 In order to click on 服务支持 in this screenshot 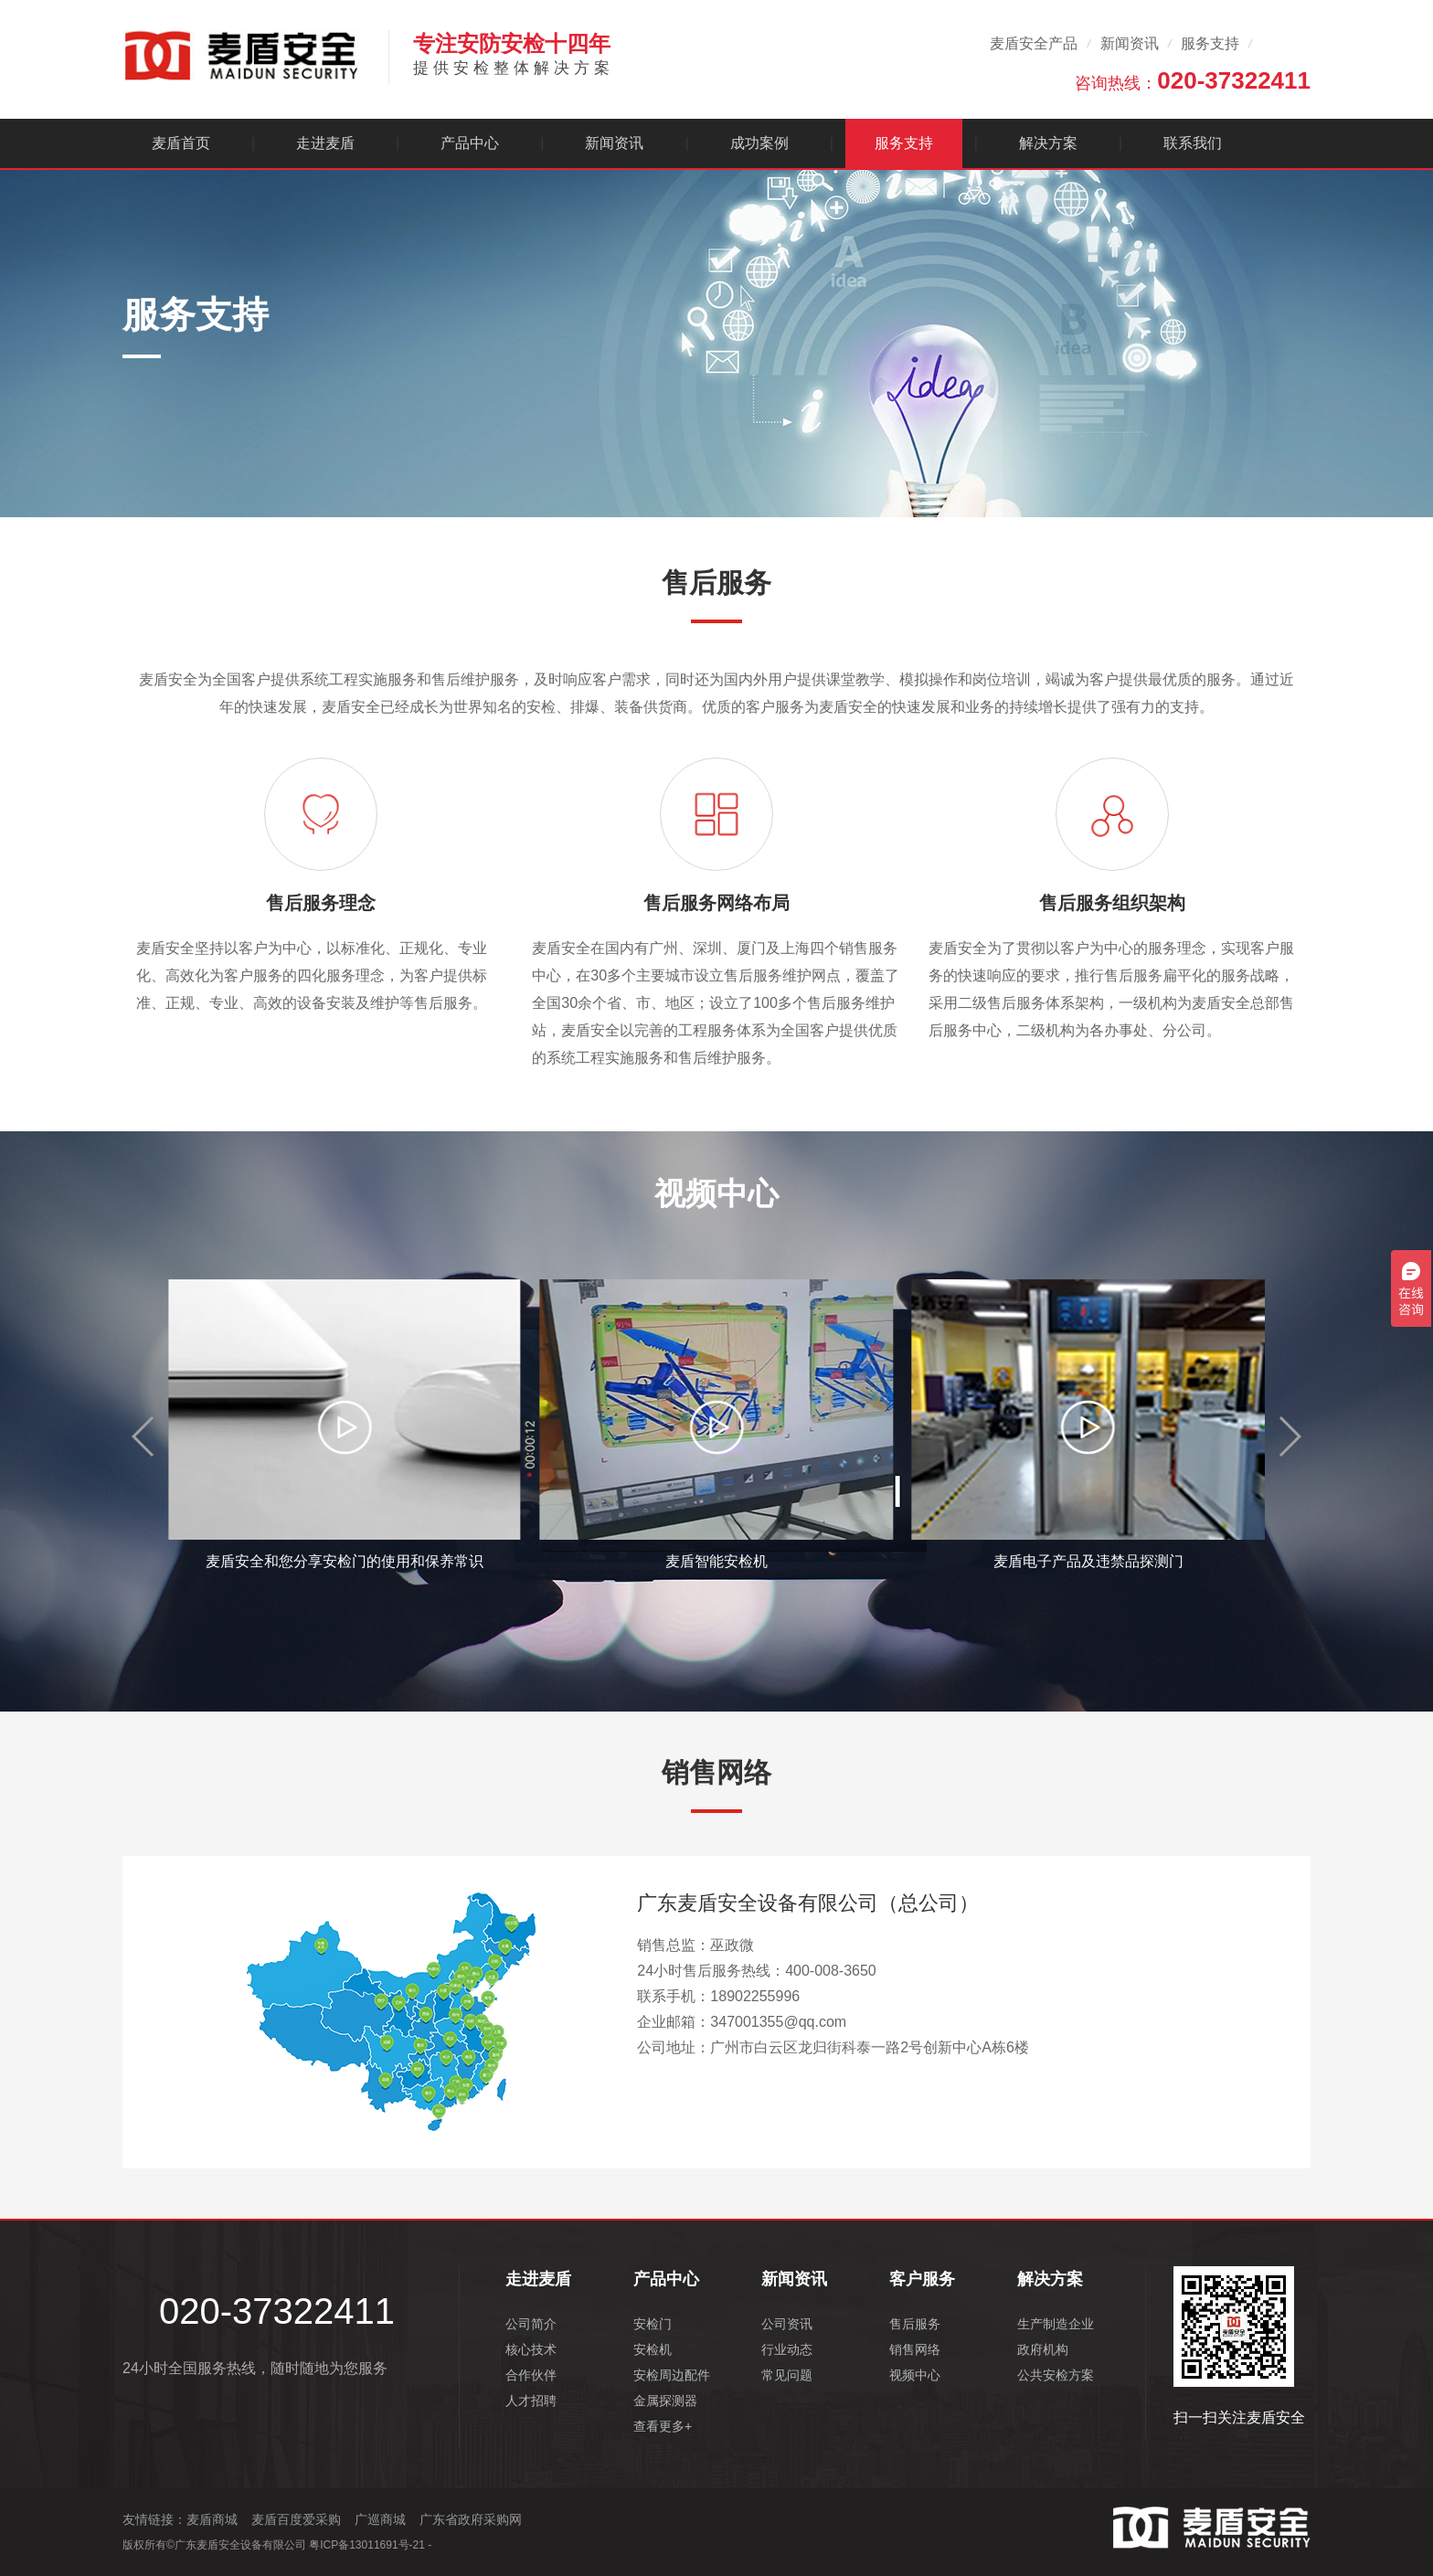, I will do `click(1210, 43)`.